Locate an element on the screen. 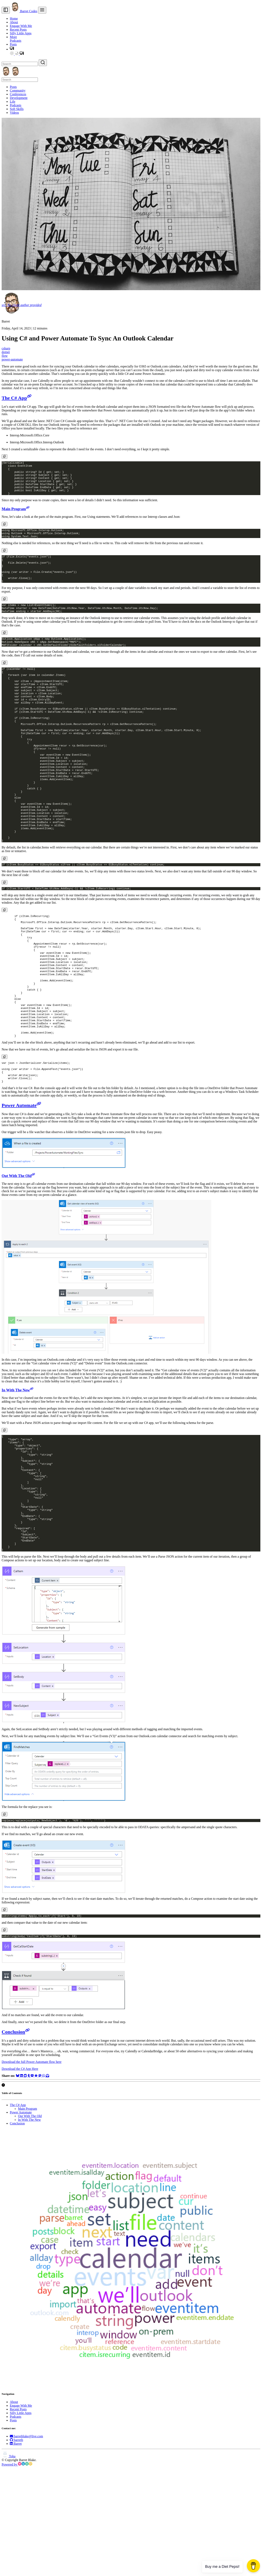 The width and height of the screenshot is (262, 2576). src: No credit author provided is located at coordinates (22, 305).